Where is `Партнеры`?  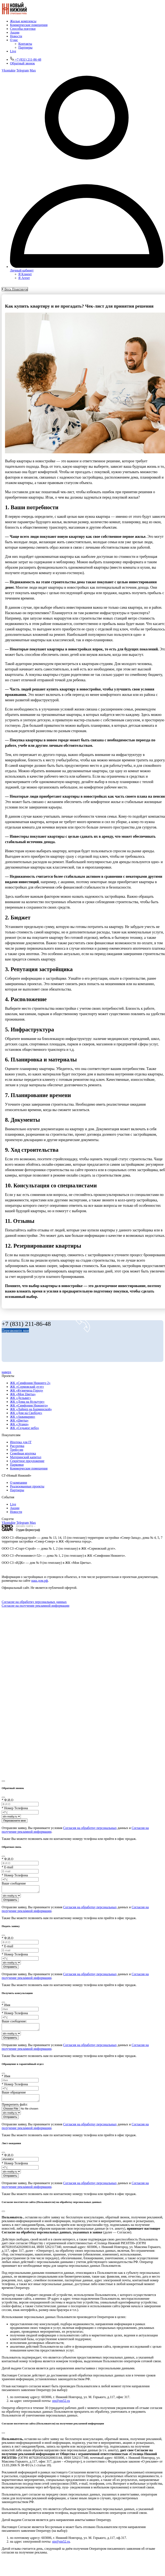 Партнеры is located at coordinates (25, 47).